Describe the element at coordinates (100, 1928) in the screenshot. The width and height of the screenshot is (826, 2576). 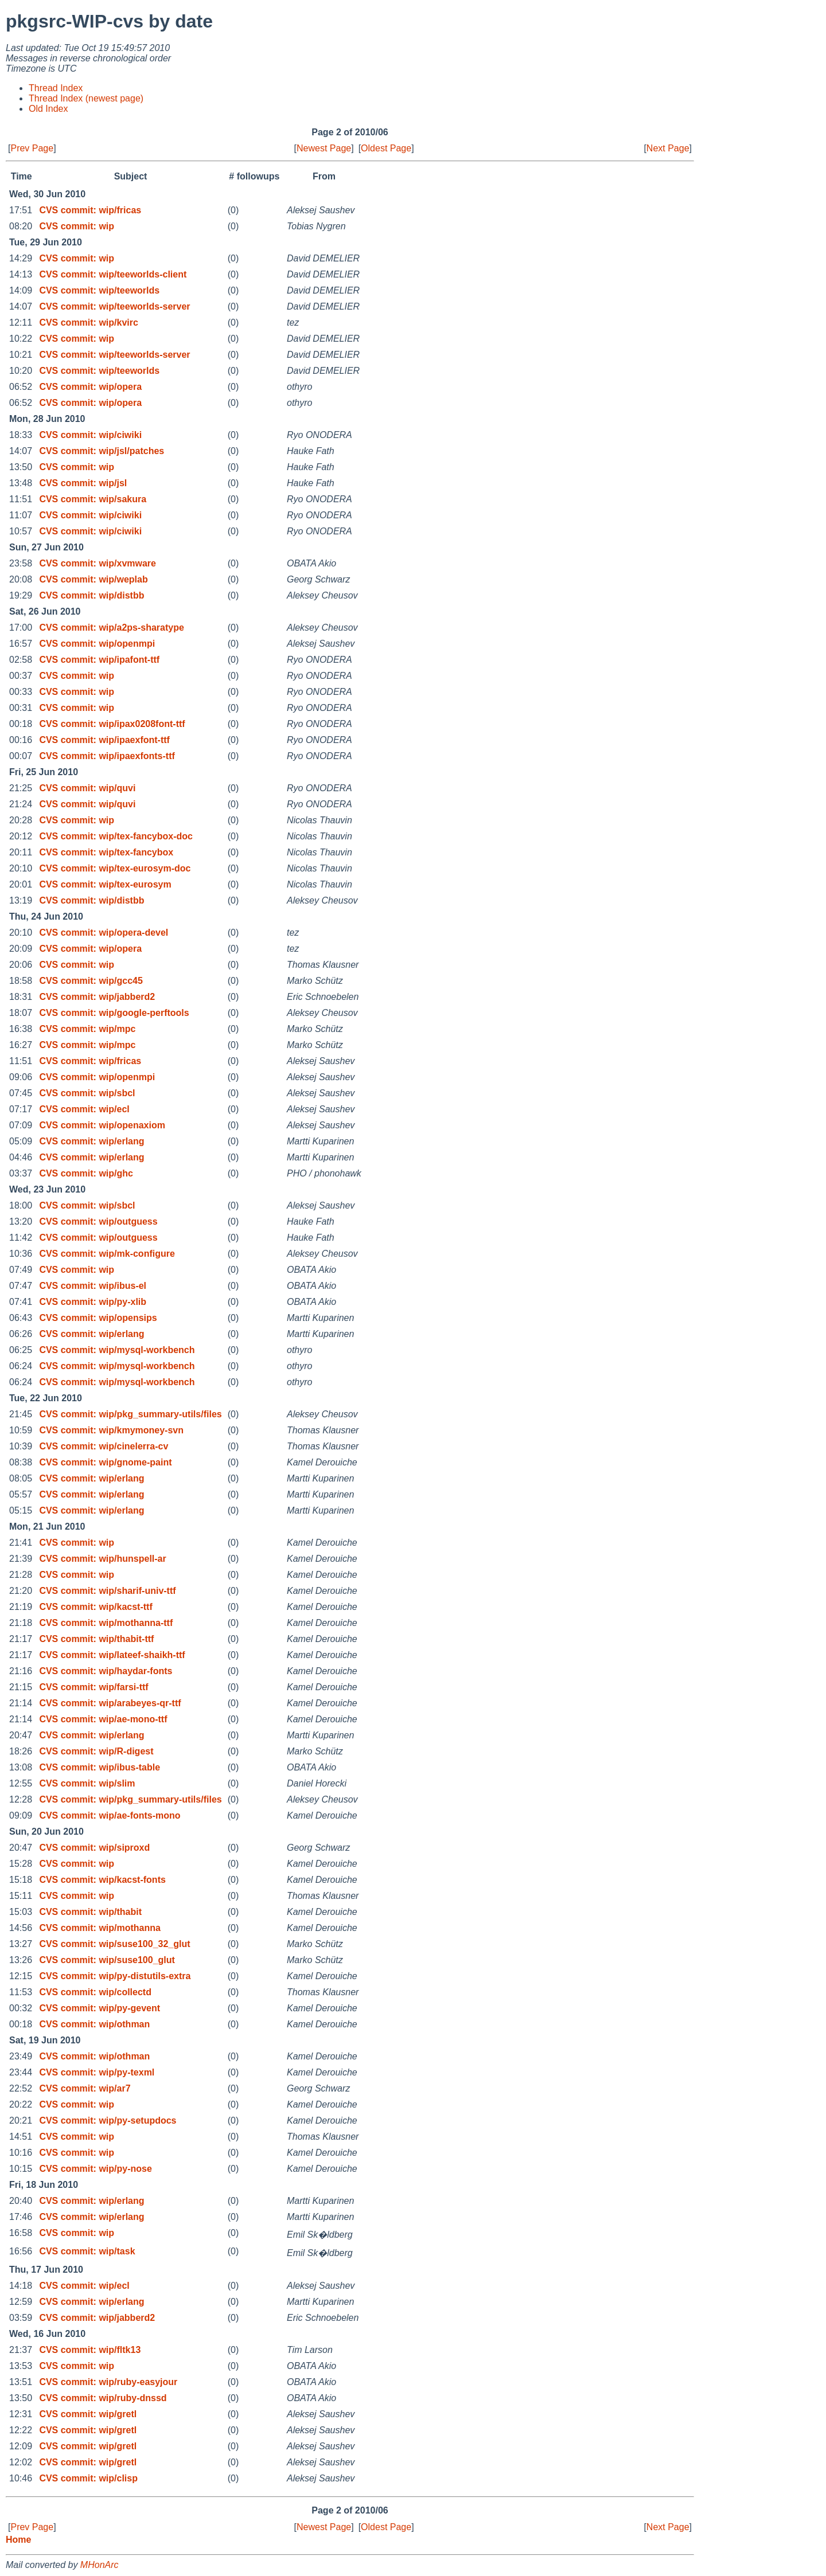
I see `CVS commit: wip/mothanna` at that location.